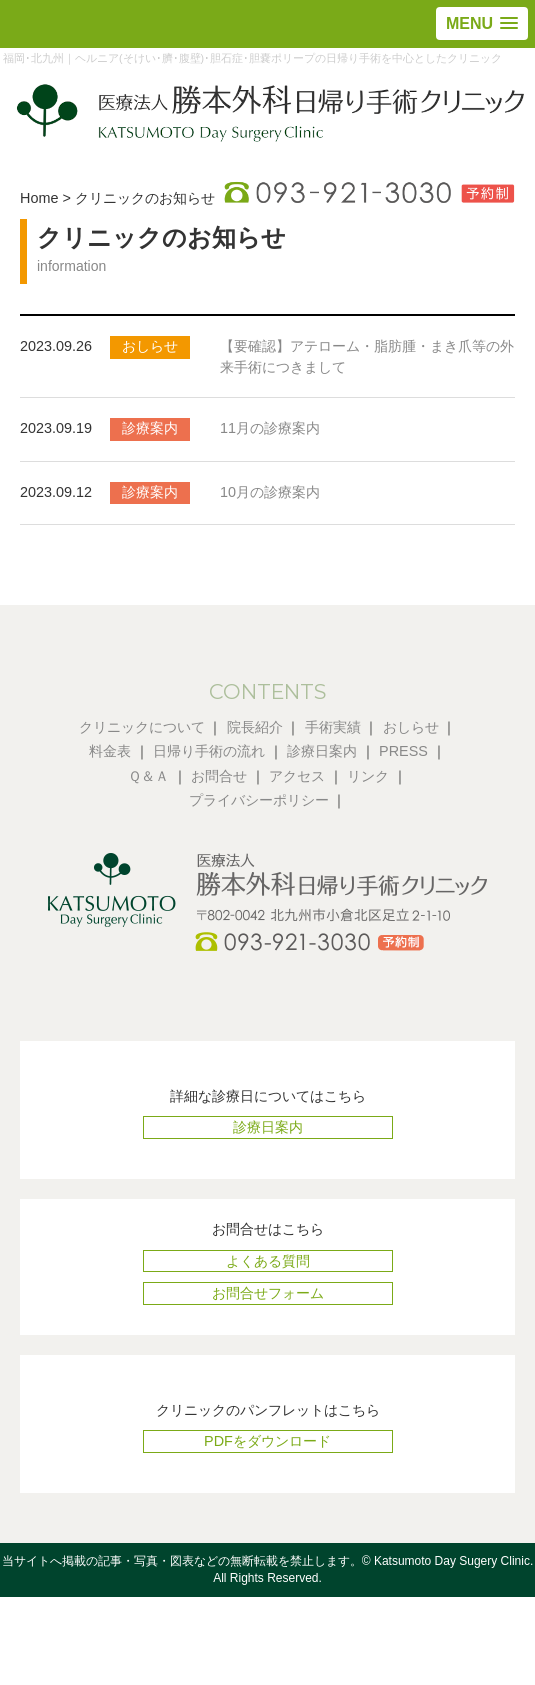  Describe the element at coordinates (411, 727) in the screenshot. I see `おしらせ` at that location.